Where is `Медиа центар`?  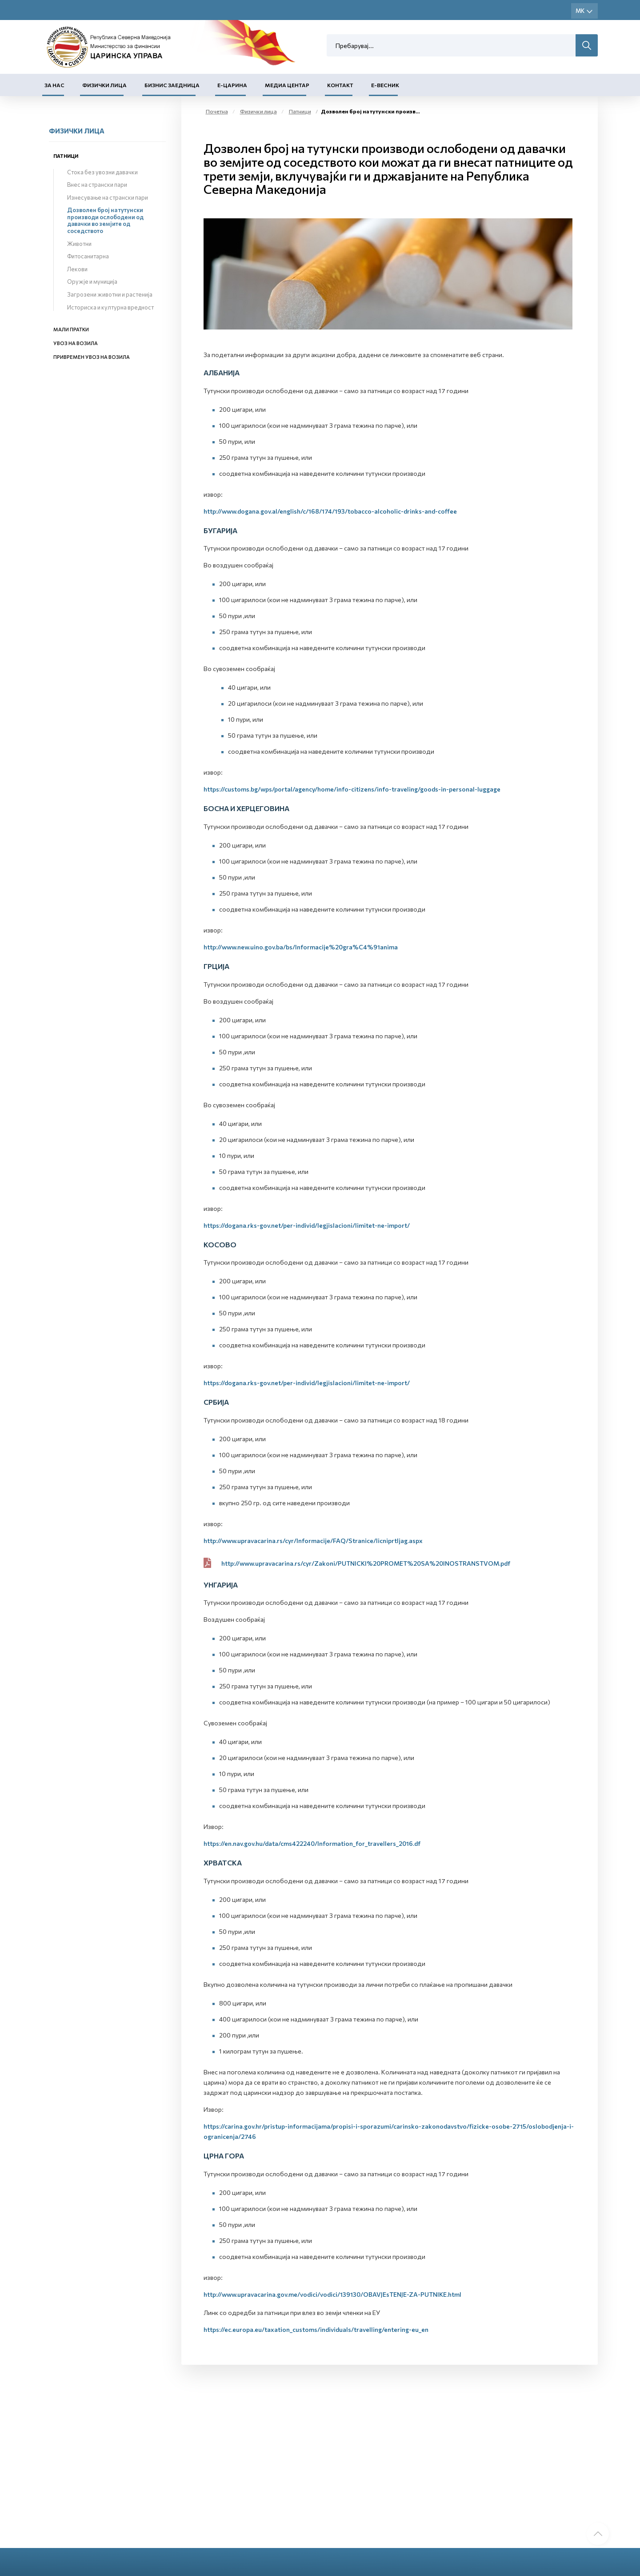 Медиа центар is located at coordinates (287, 85).